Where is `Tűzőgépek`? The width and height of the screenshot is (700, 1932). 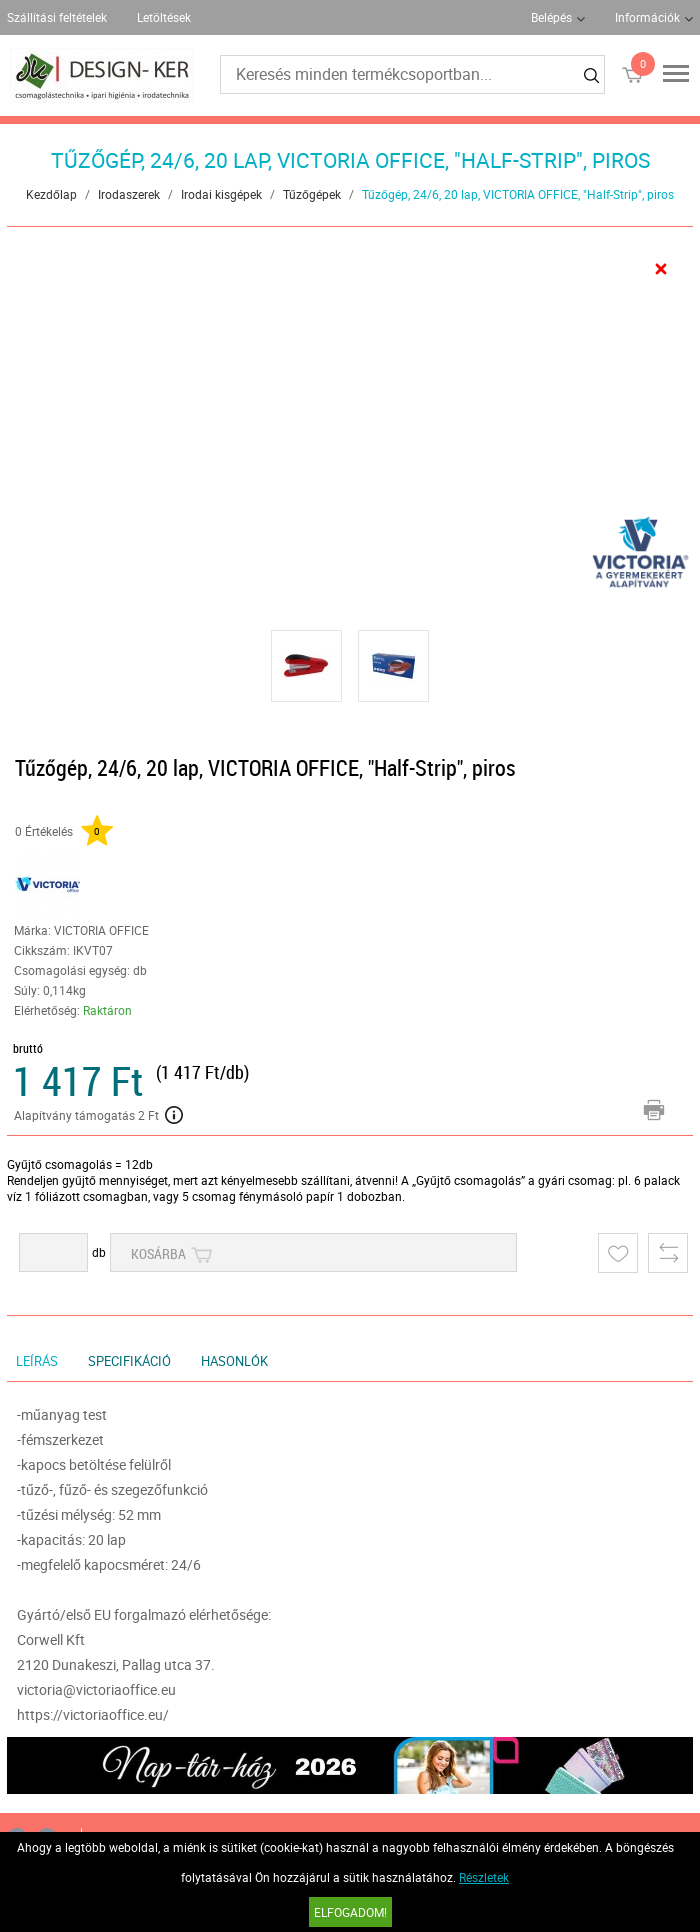
Tűzőgépek is located at coordinates (312, 194).